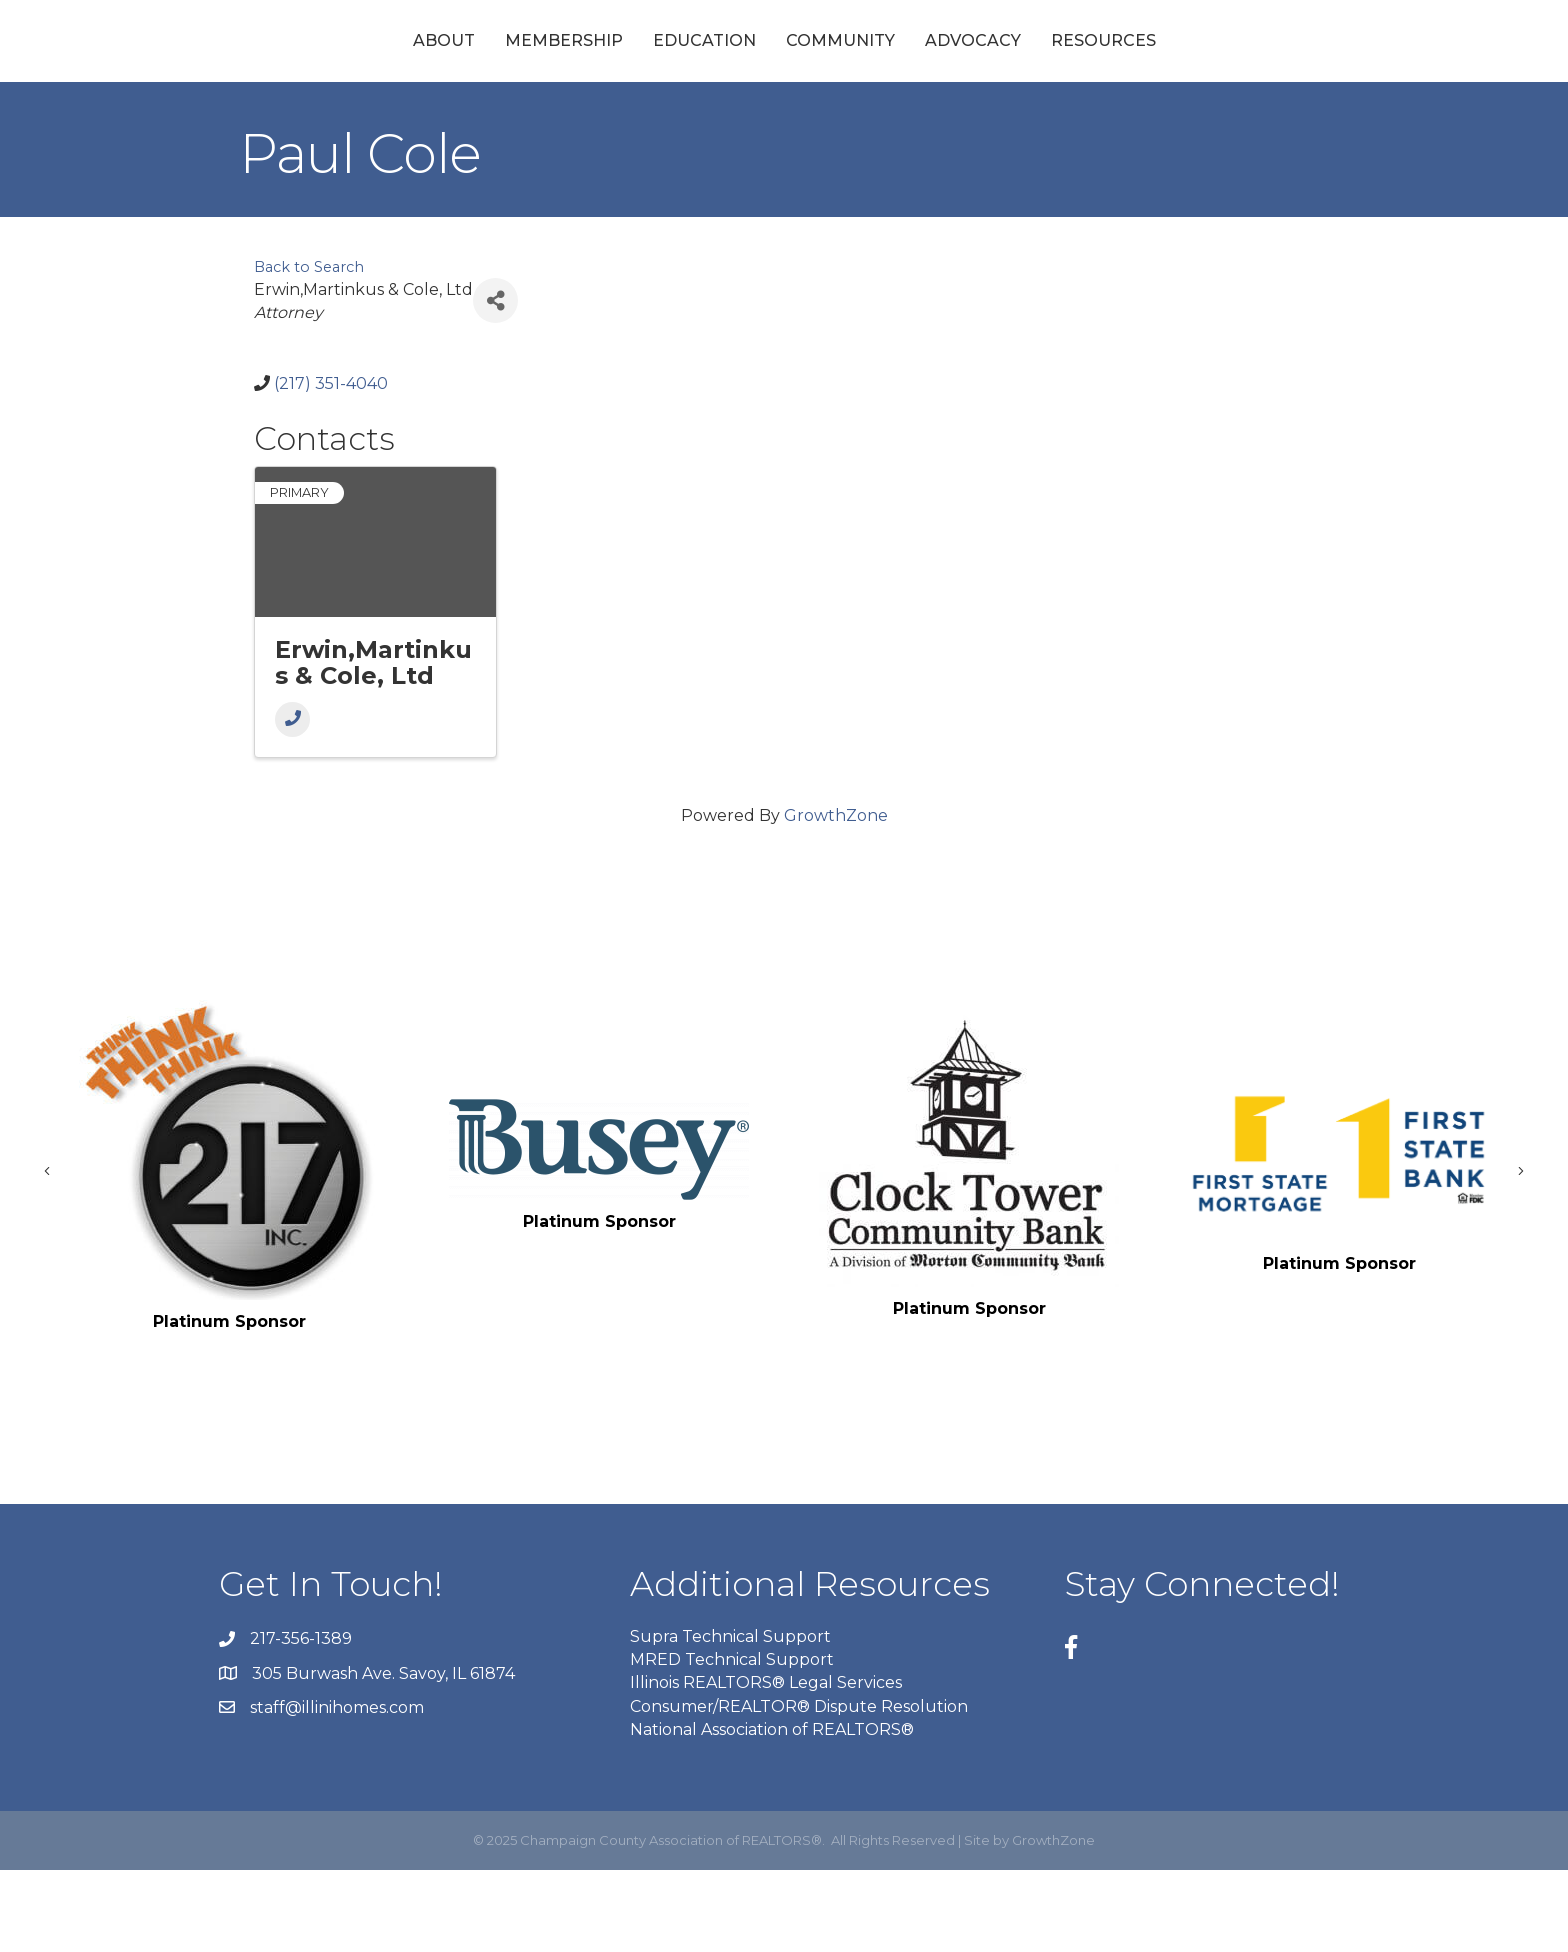 The height and width of the screenshot is (1952, 1568). Describe the element at coordinates (495, 383) in the screenshot. I see `[Share]` at that location.